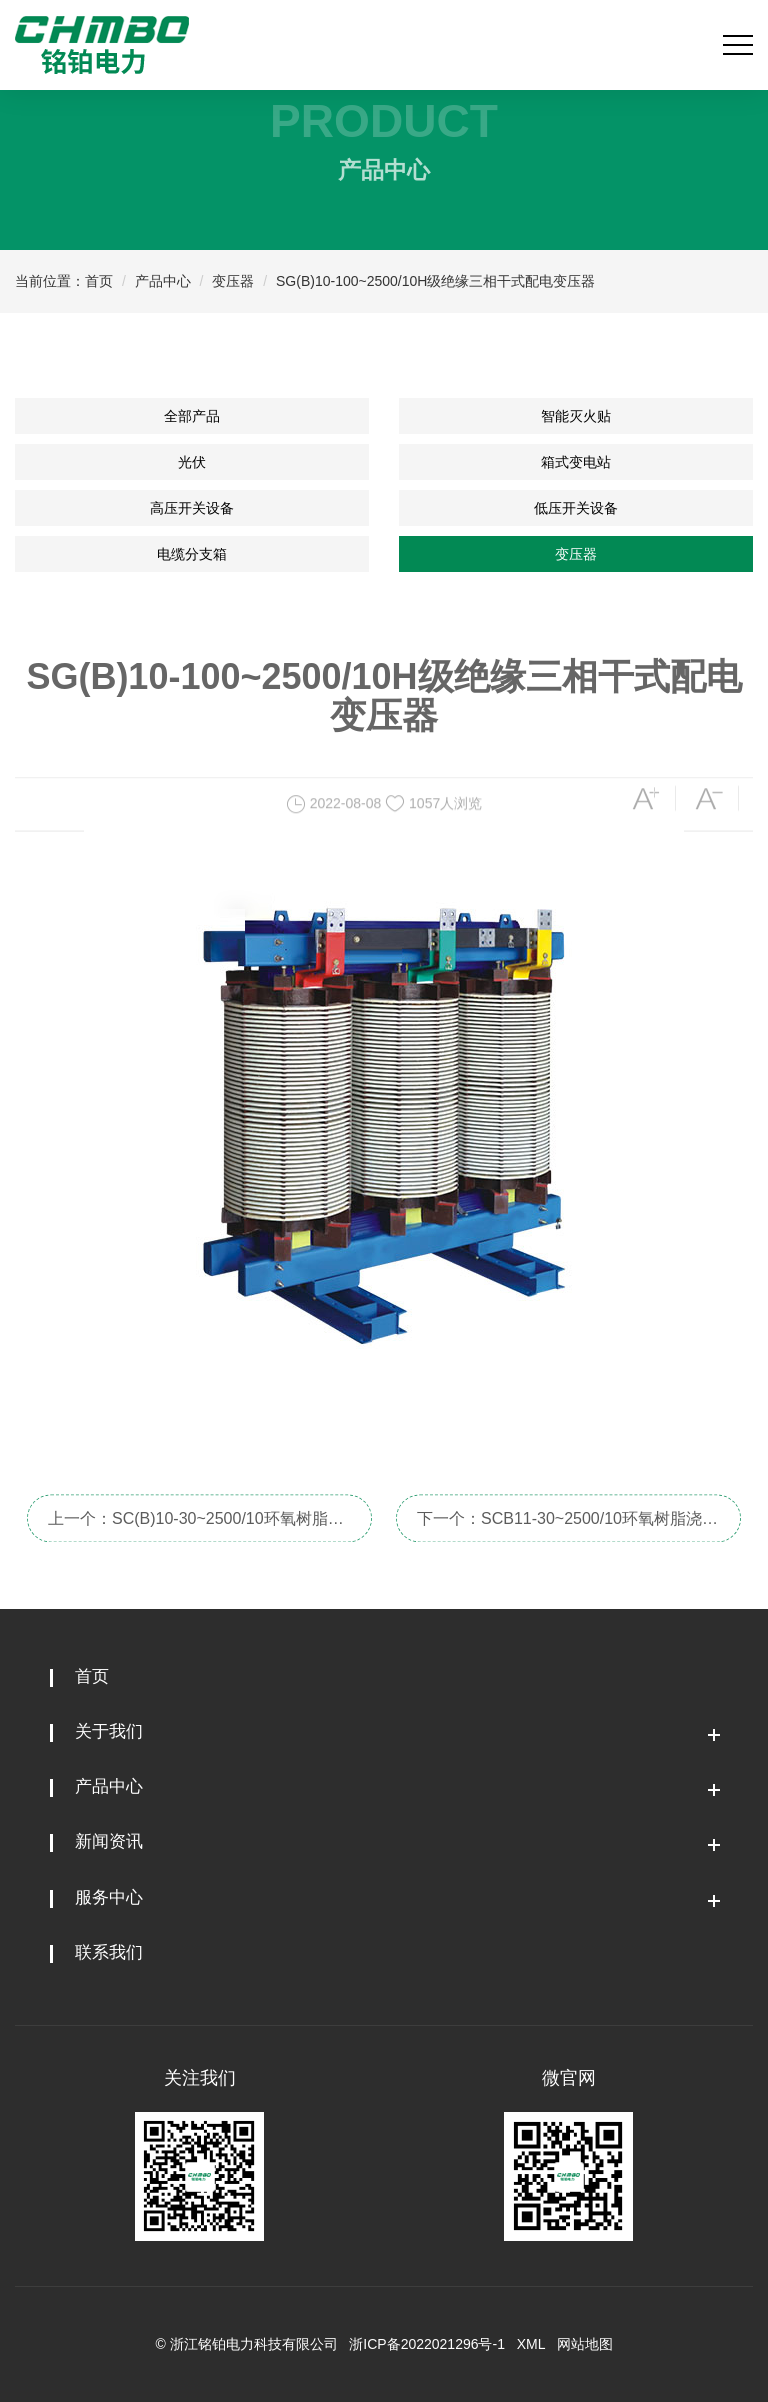  Describe the element at coordinates (585, 2344) in the screenshot. I see `网站地图` at that location.